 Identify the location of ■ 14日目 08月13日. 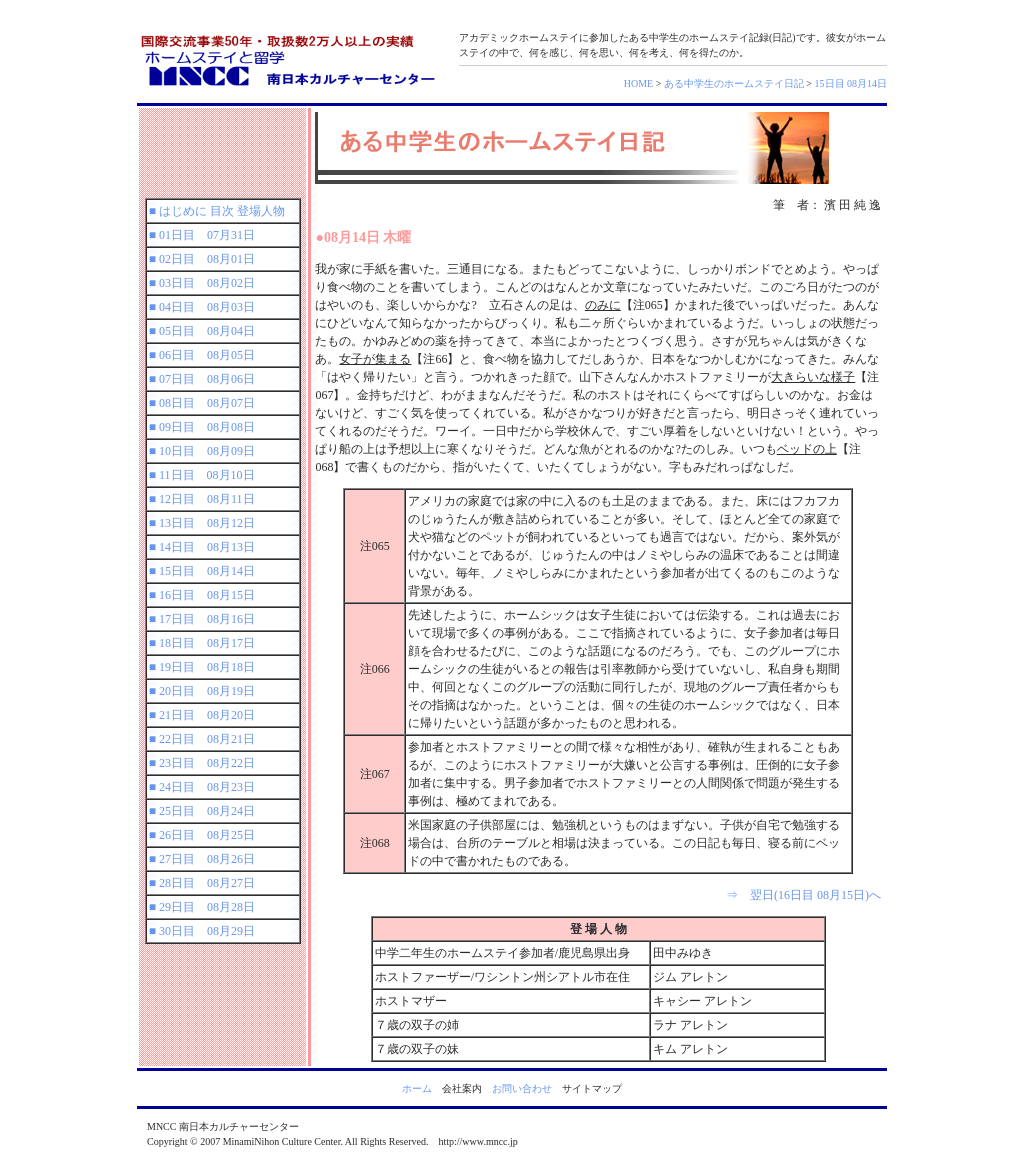
(202, 547).